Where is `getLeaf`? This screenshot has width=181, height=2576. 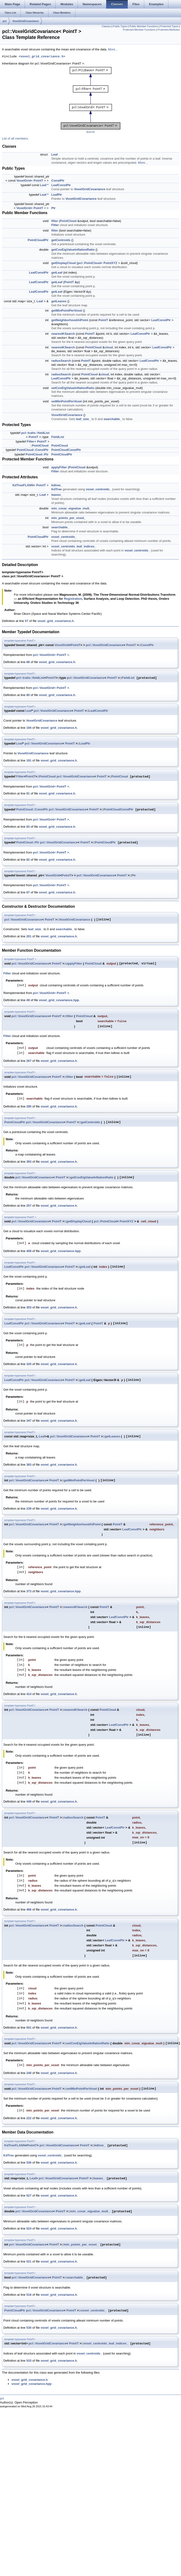
getLeaf is located at coordinates (56, 272).